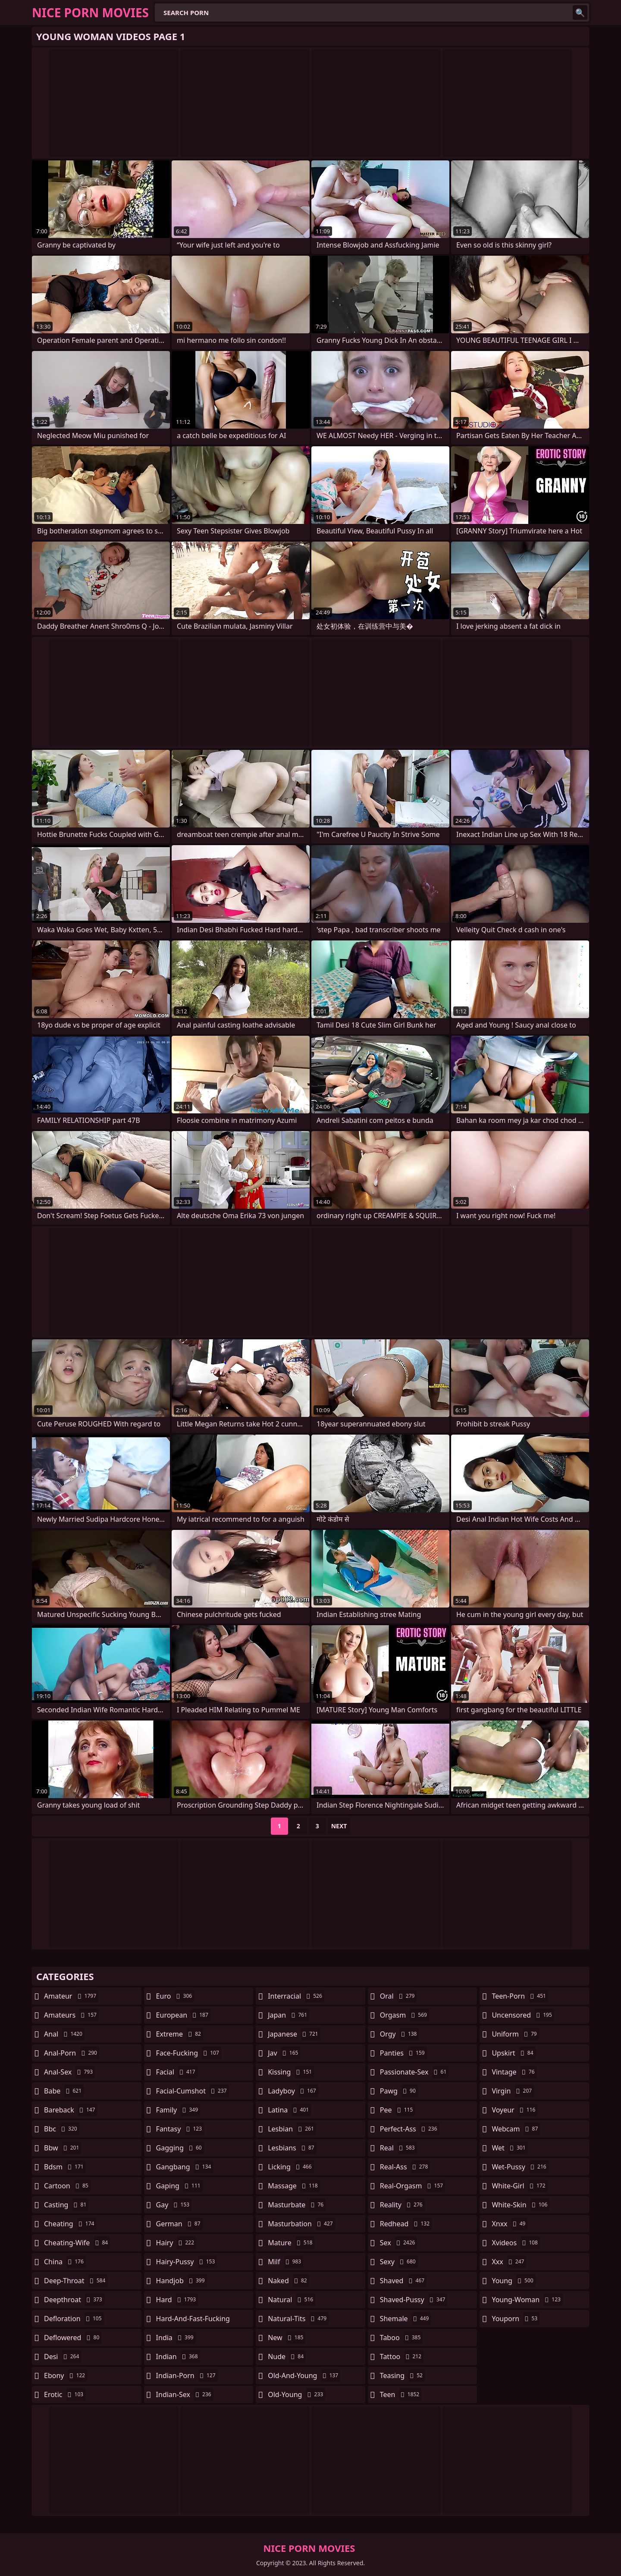  Describe the element at coordinates (180, 2147) in the screenshot. I see `gagging` at that location.